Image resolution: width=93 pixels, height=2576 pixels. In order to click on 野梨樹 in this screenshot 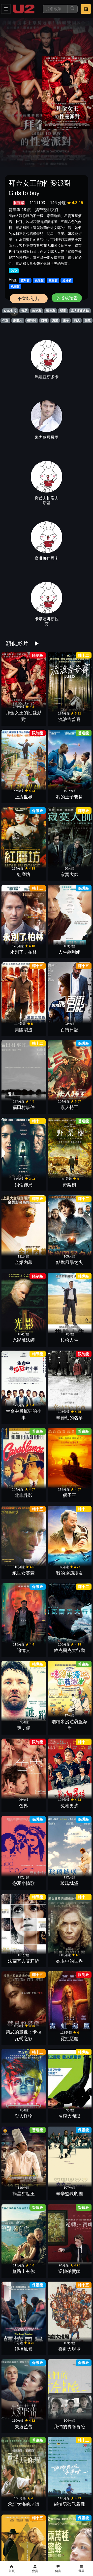, I will do `click(69, 1184)`.